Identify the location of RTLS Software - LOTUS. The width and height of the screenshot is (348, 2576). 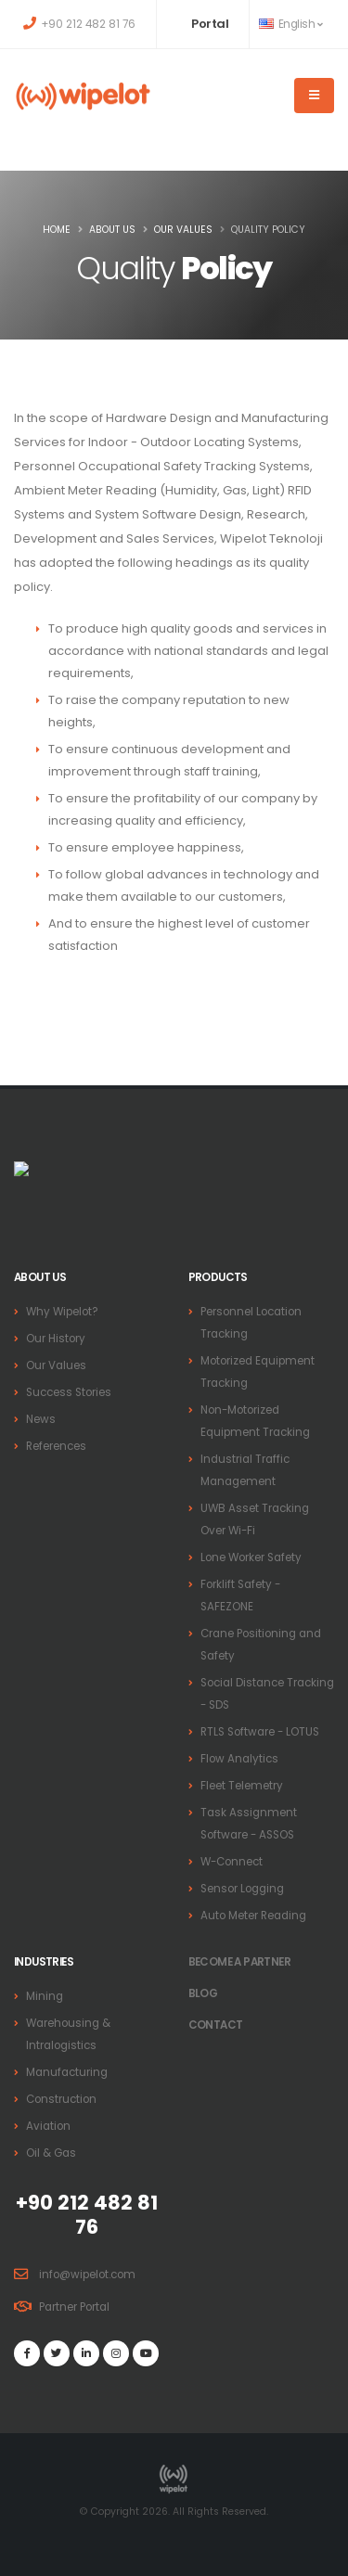
(259, 1731).